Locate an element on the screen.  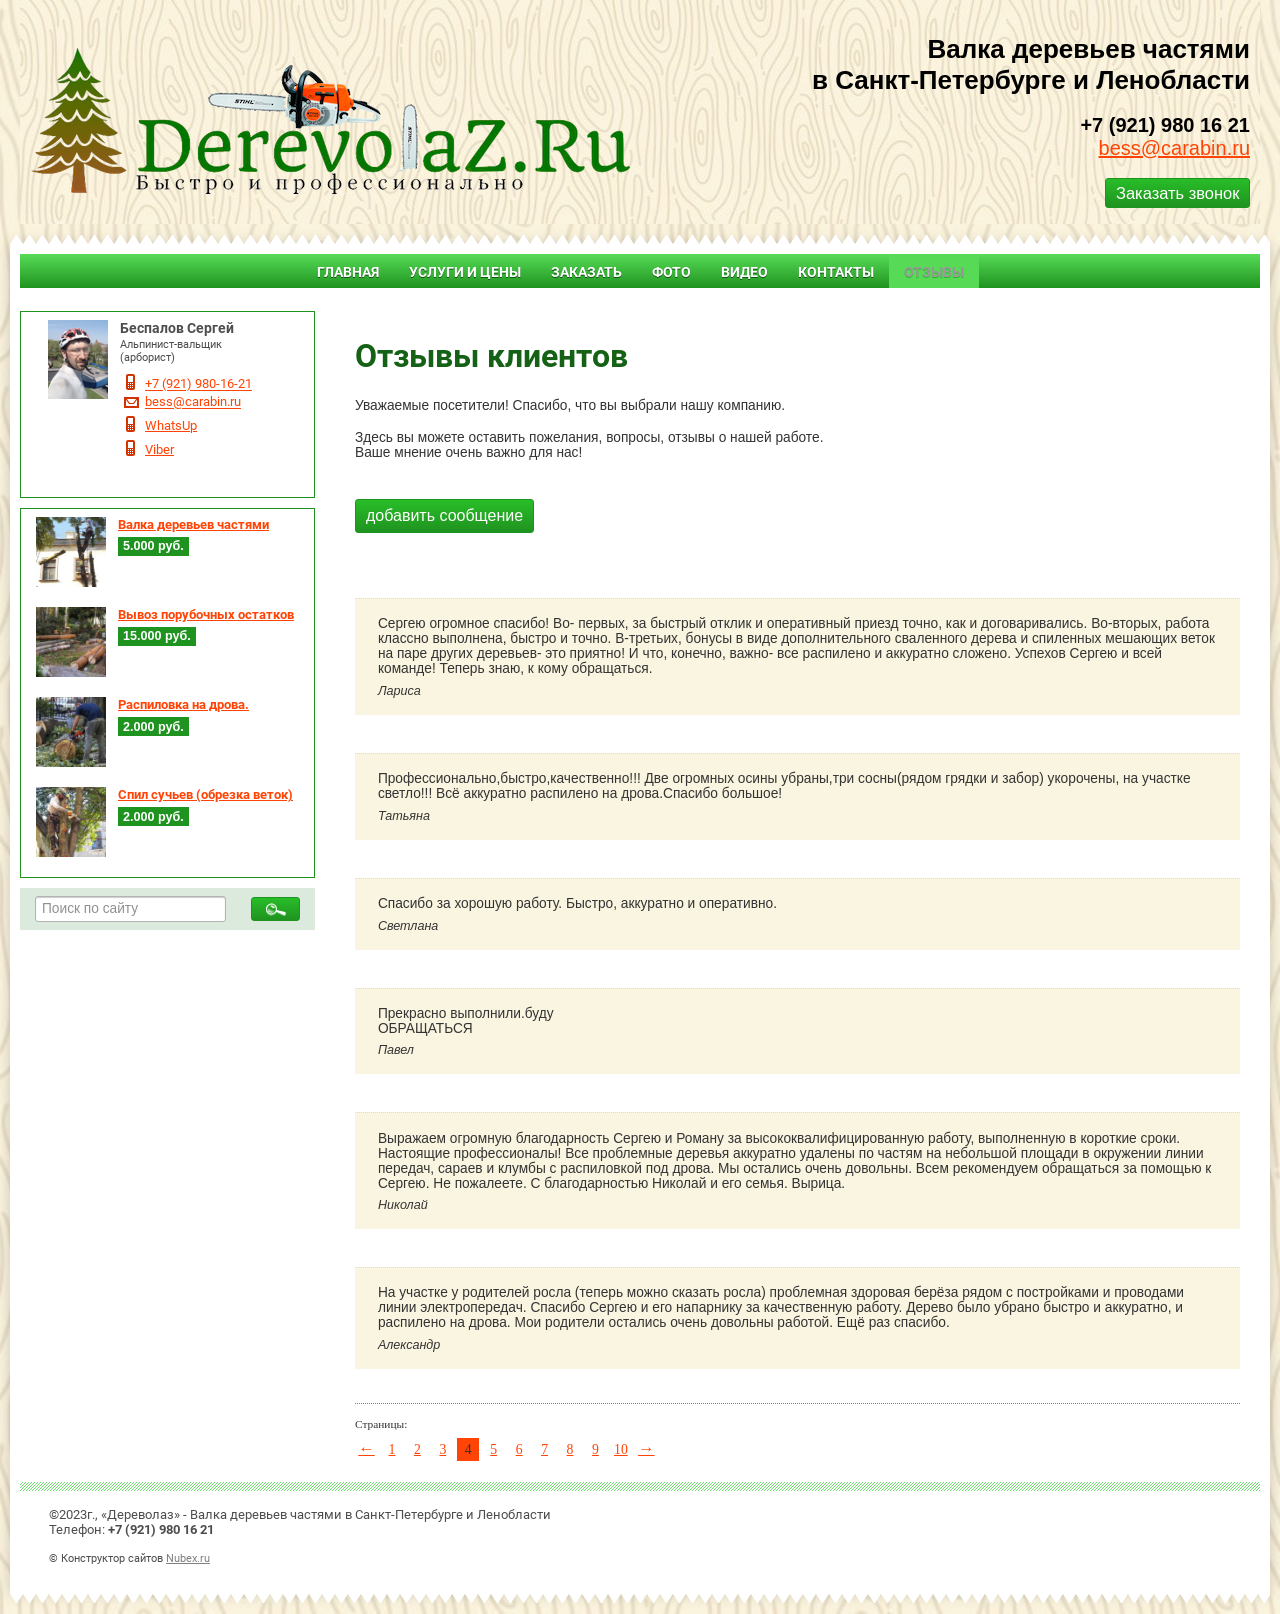
Заказать звонок is located at coordinates (1177, 193).